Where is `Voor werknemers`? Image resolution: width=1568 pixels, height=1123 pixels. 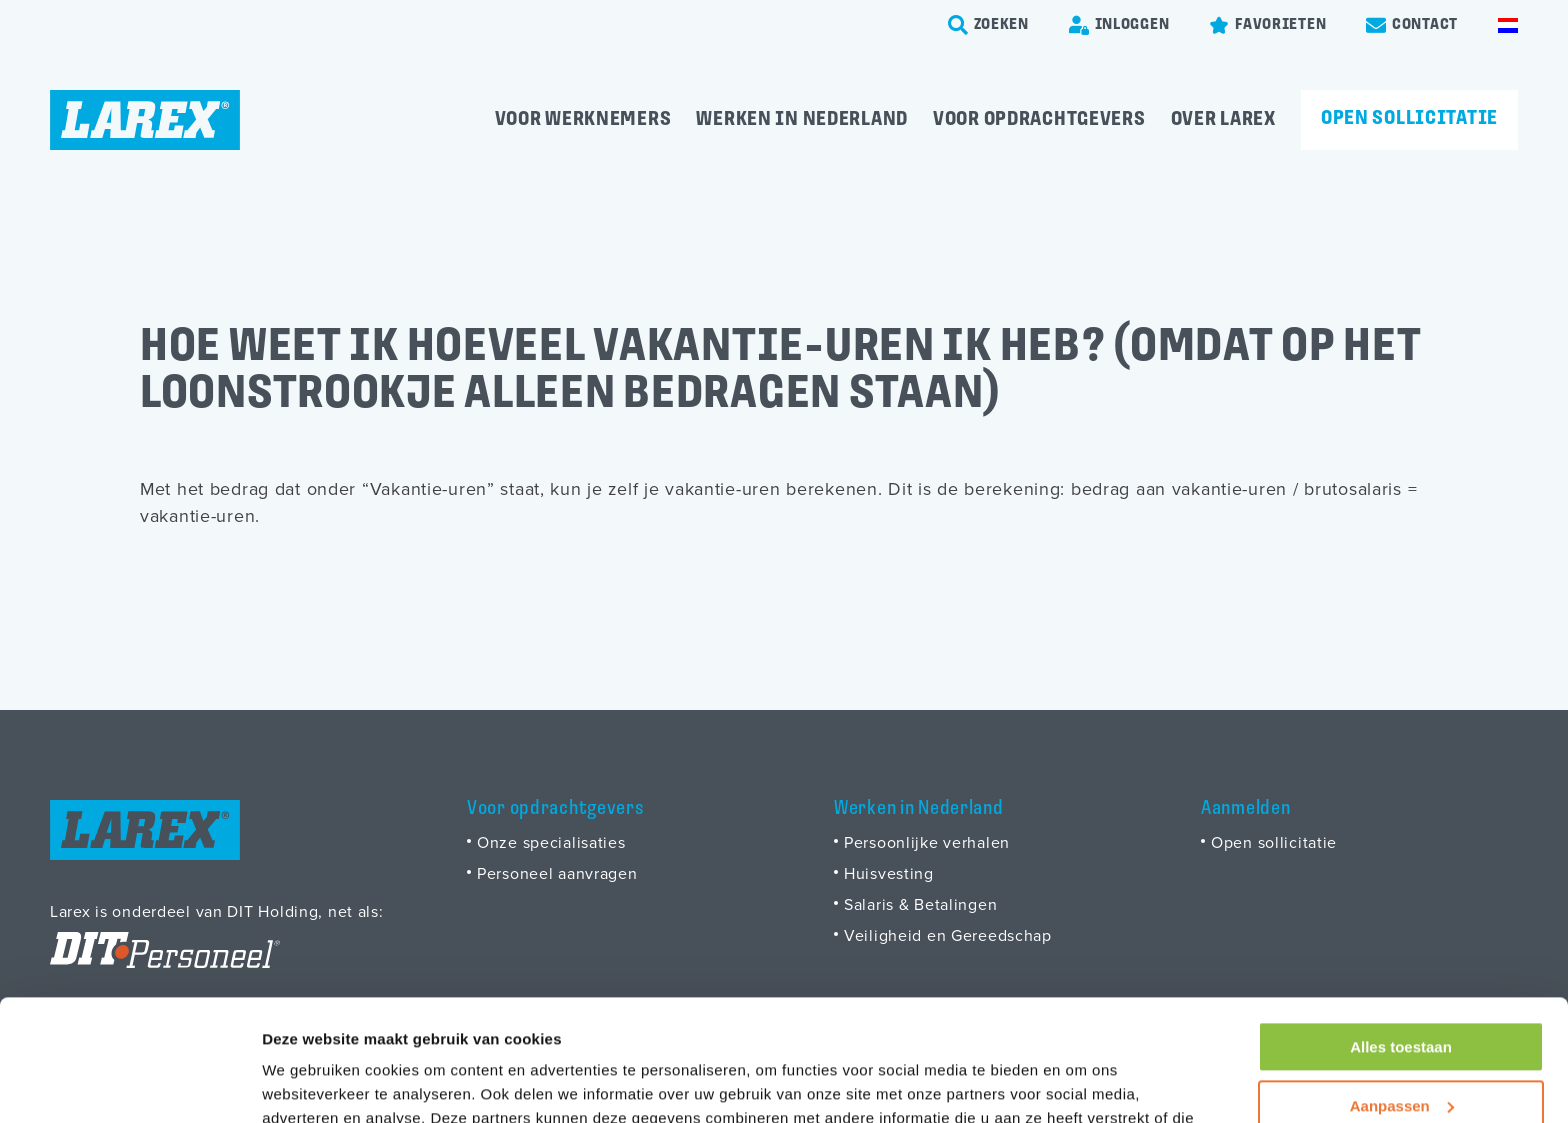
Voor werknemers is located at coordinates (583, 120).